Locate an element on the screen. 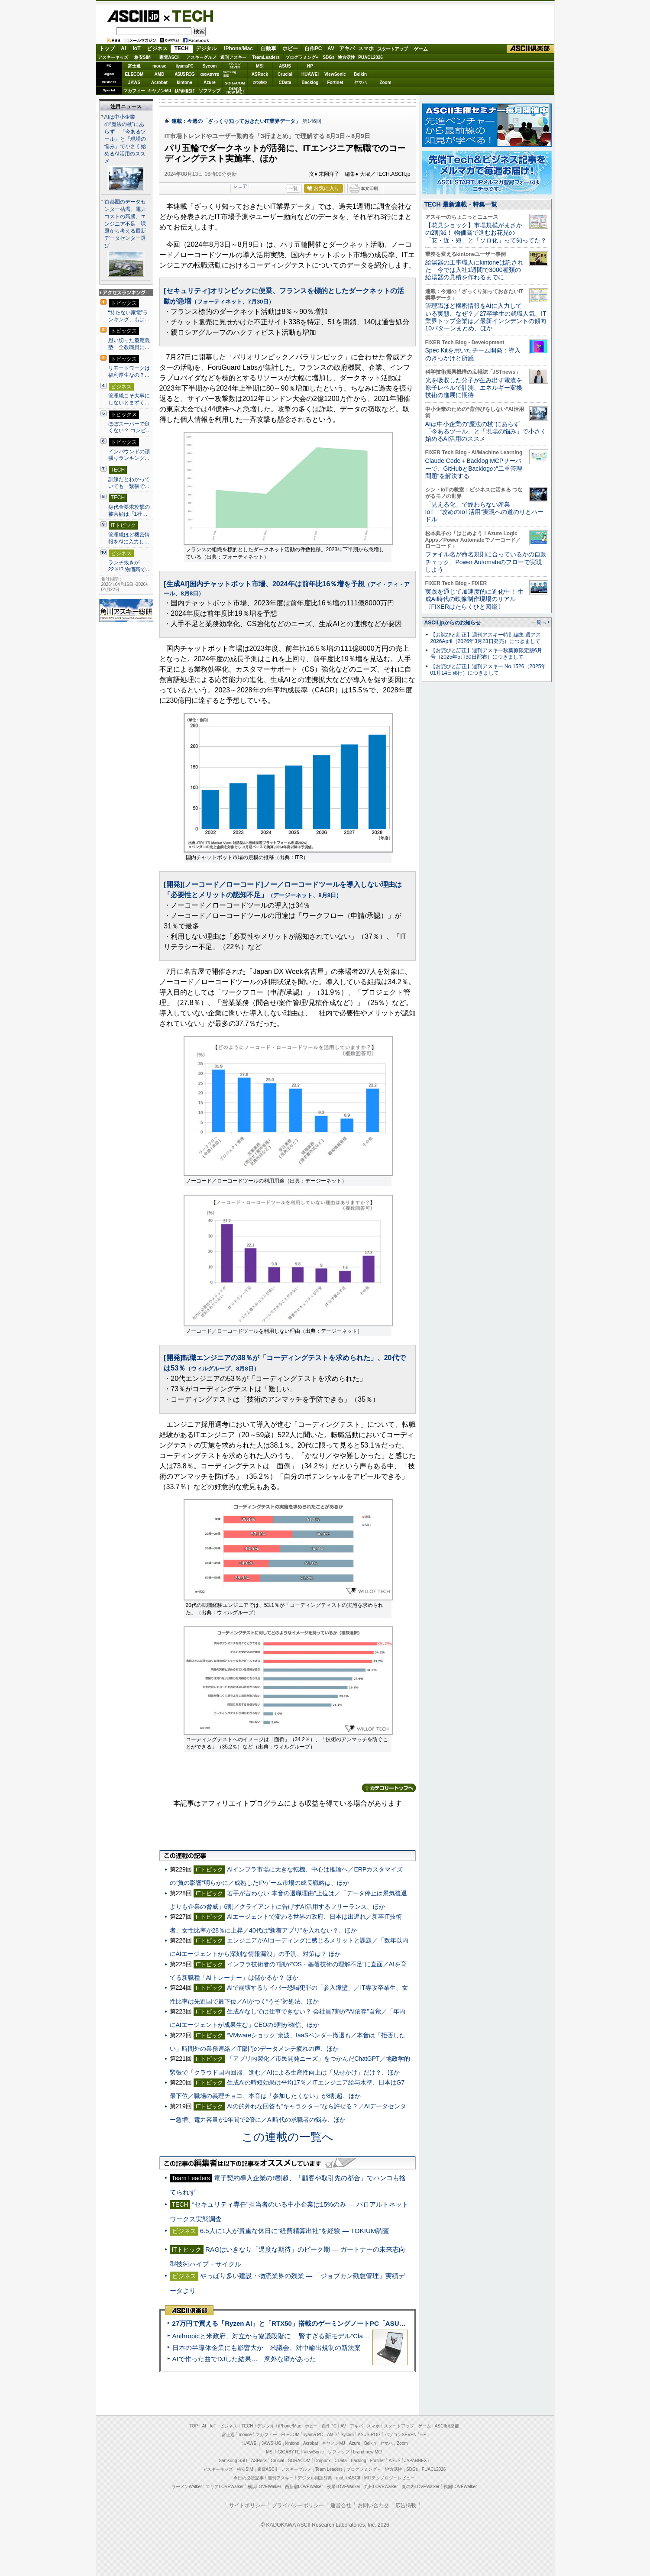 The height and width of the screenshot is (2576, 650). 夜景LOVEWalker is located at coordinates (343, 2486).